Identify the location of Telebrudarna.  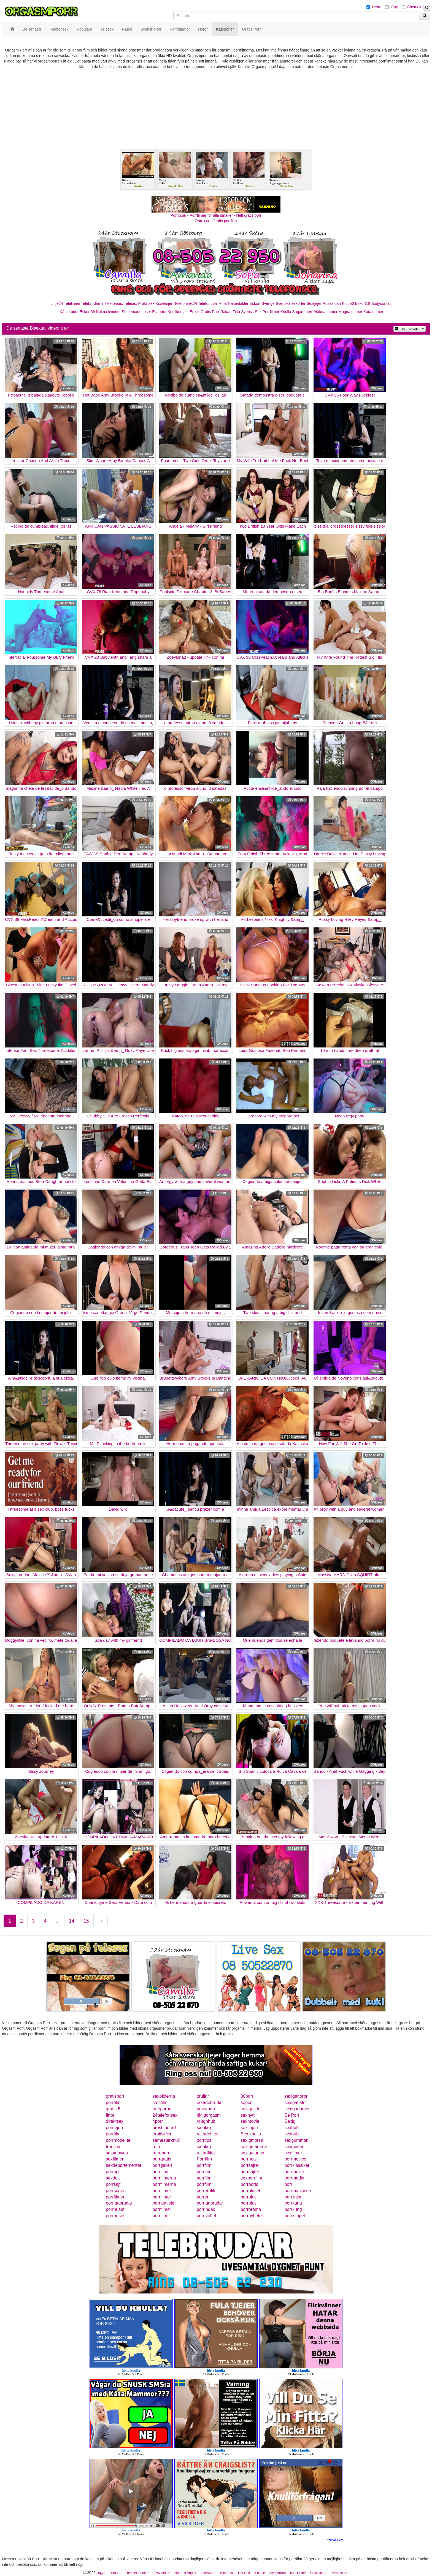
(92, 303).